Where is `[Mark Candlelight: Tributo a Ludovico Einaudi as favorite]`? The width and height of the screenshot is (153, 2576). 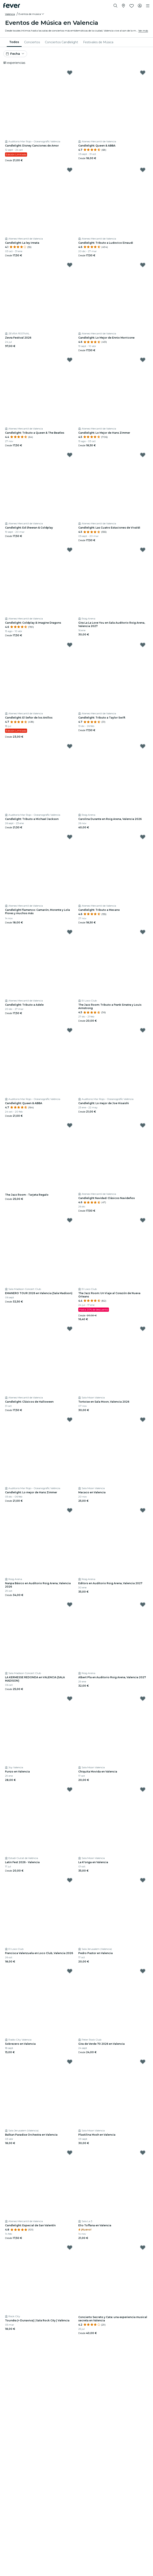 [Mark Candlelight: Tributo a Ludovico Einaudi as favorite] is located at coordinates (142, 170).